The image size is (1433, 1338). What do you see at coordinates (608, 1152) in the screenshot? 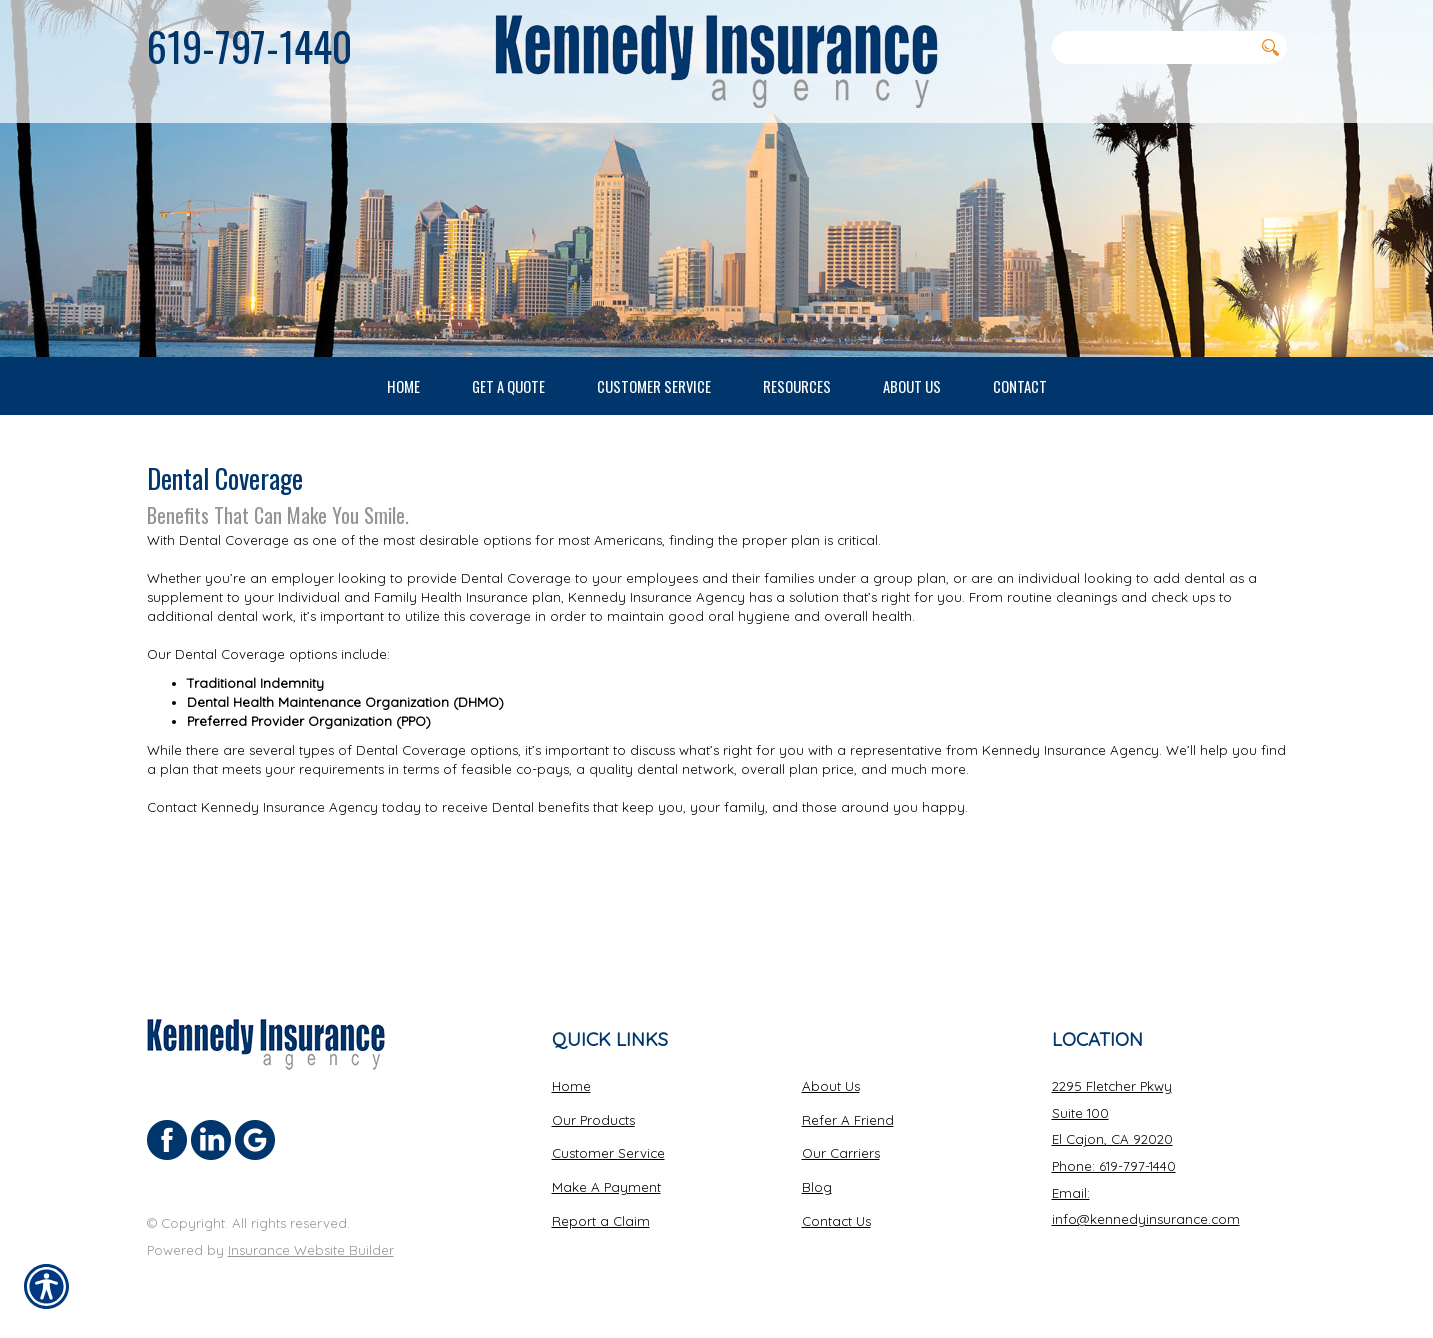
I see `Customer Service` at bounding box center [608, 1152].